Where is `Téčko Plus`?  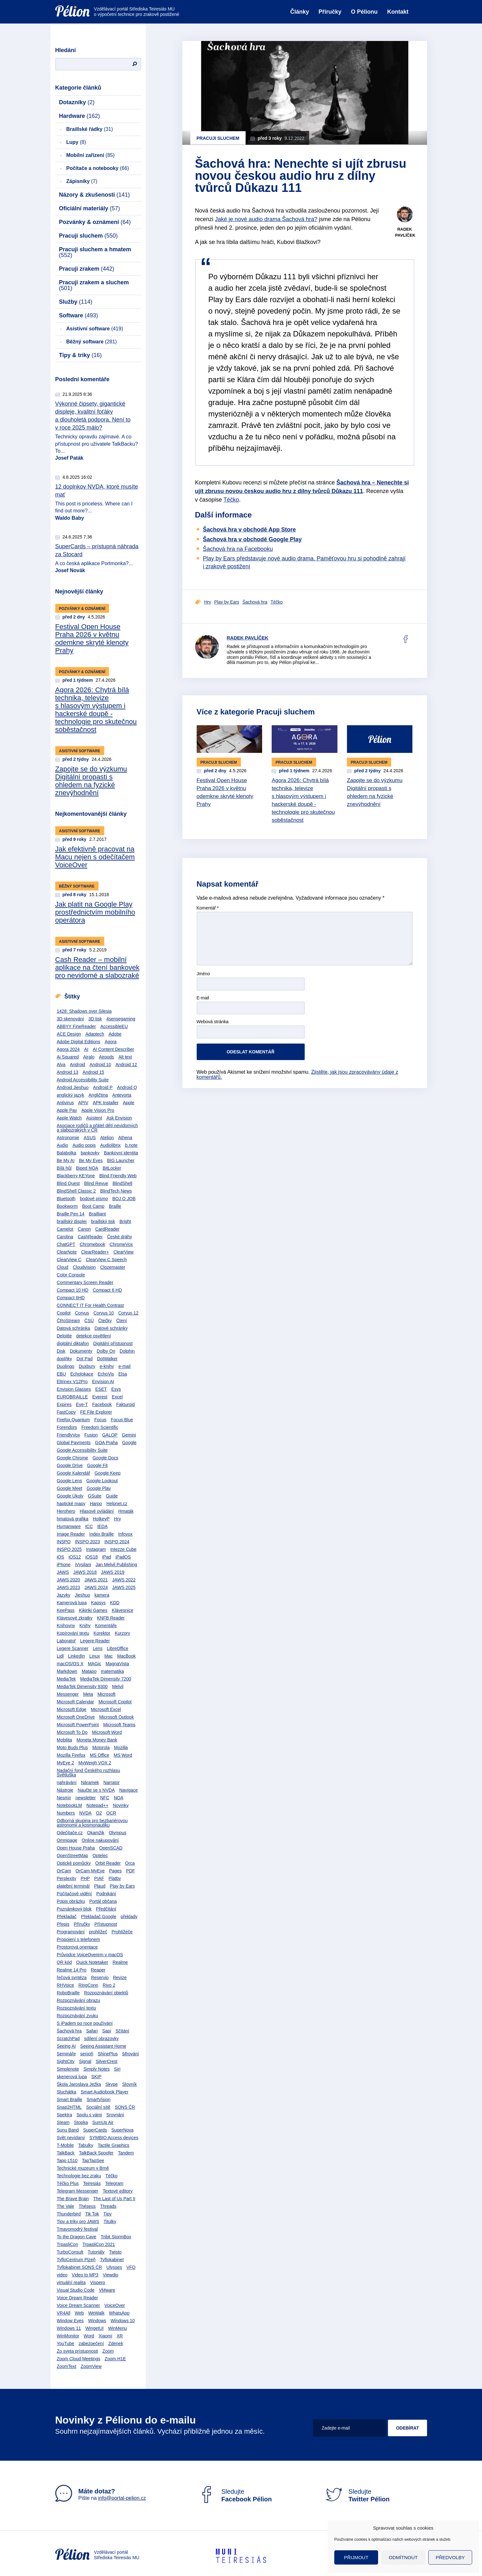
Téčko Plus is located at coordinates (68, 2183).